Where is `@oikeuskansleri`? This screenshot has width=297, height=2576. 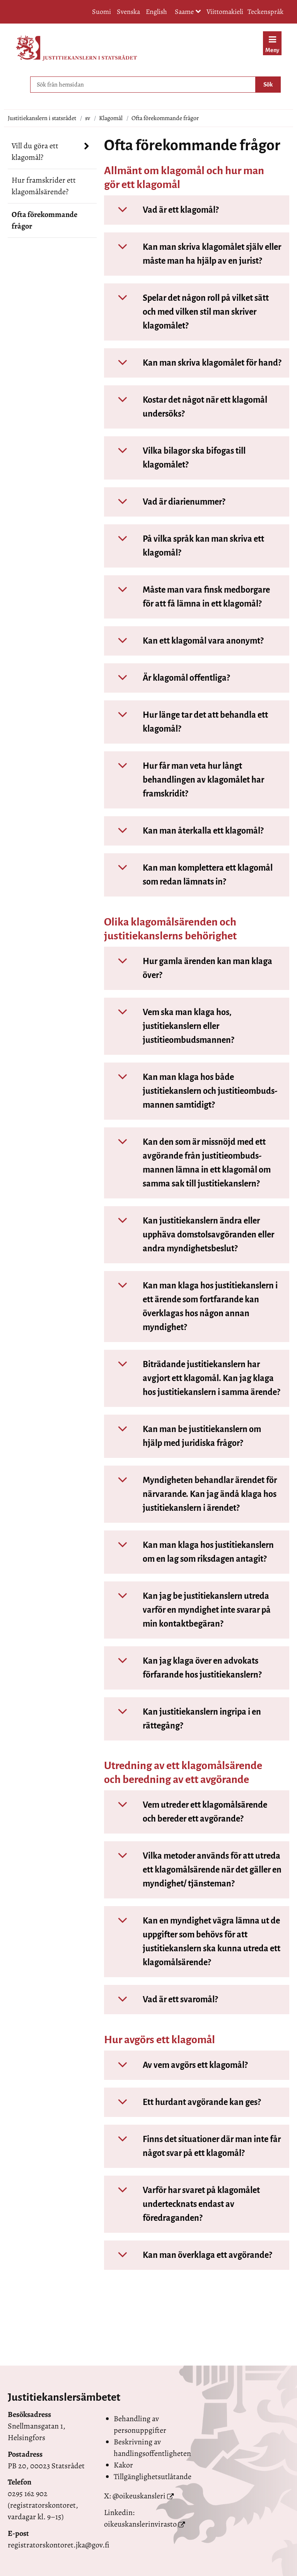 @oikeuskansleri is located at coordinates (139, 2496).